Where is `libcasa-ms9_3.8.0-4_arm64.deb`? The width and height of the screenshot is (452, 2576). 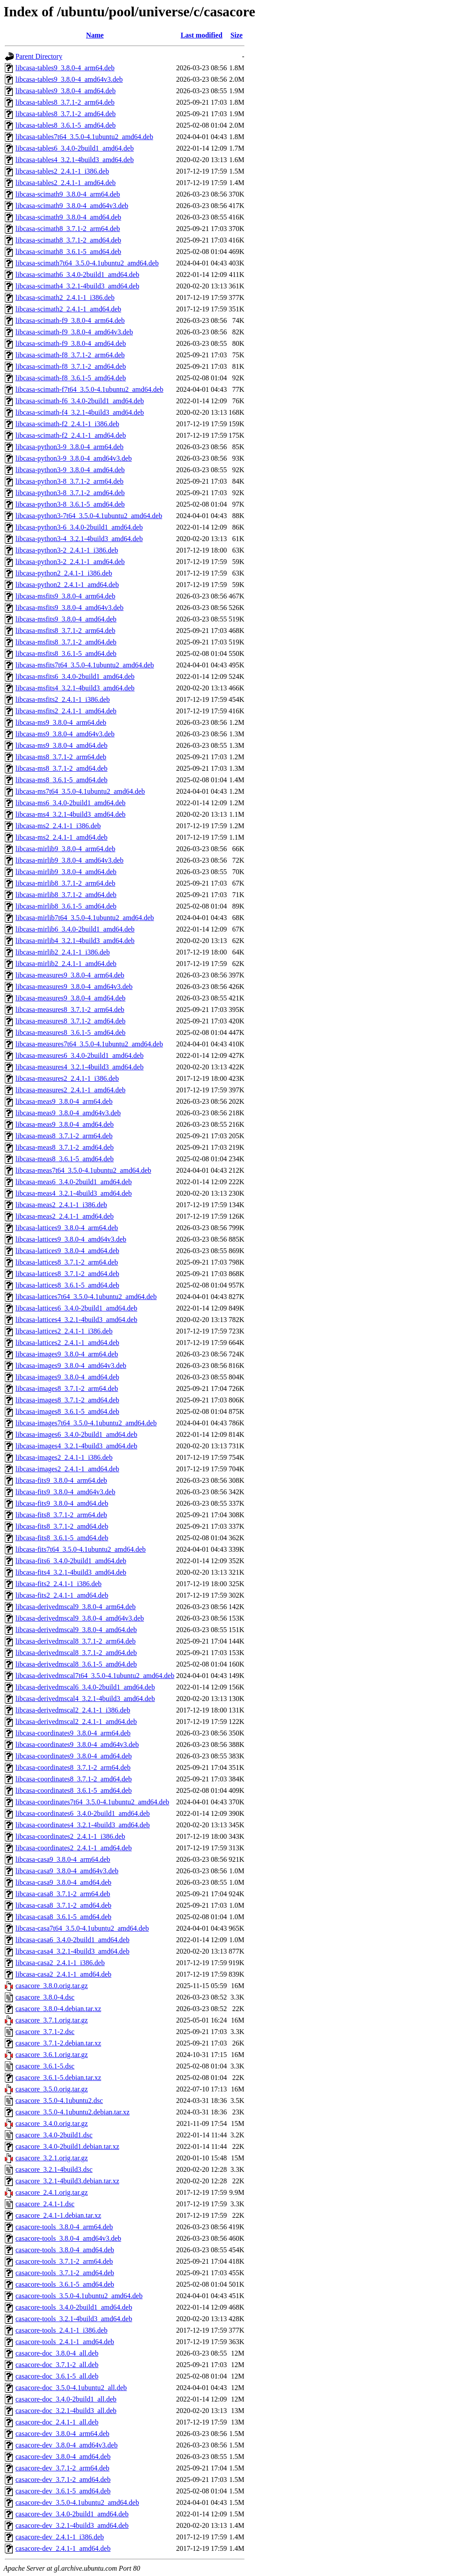 libcasa-ms9_3.8.0-4_arm64.deb is located at coordinates (60, 722).